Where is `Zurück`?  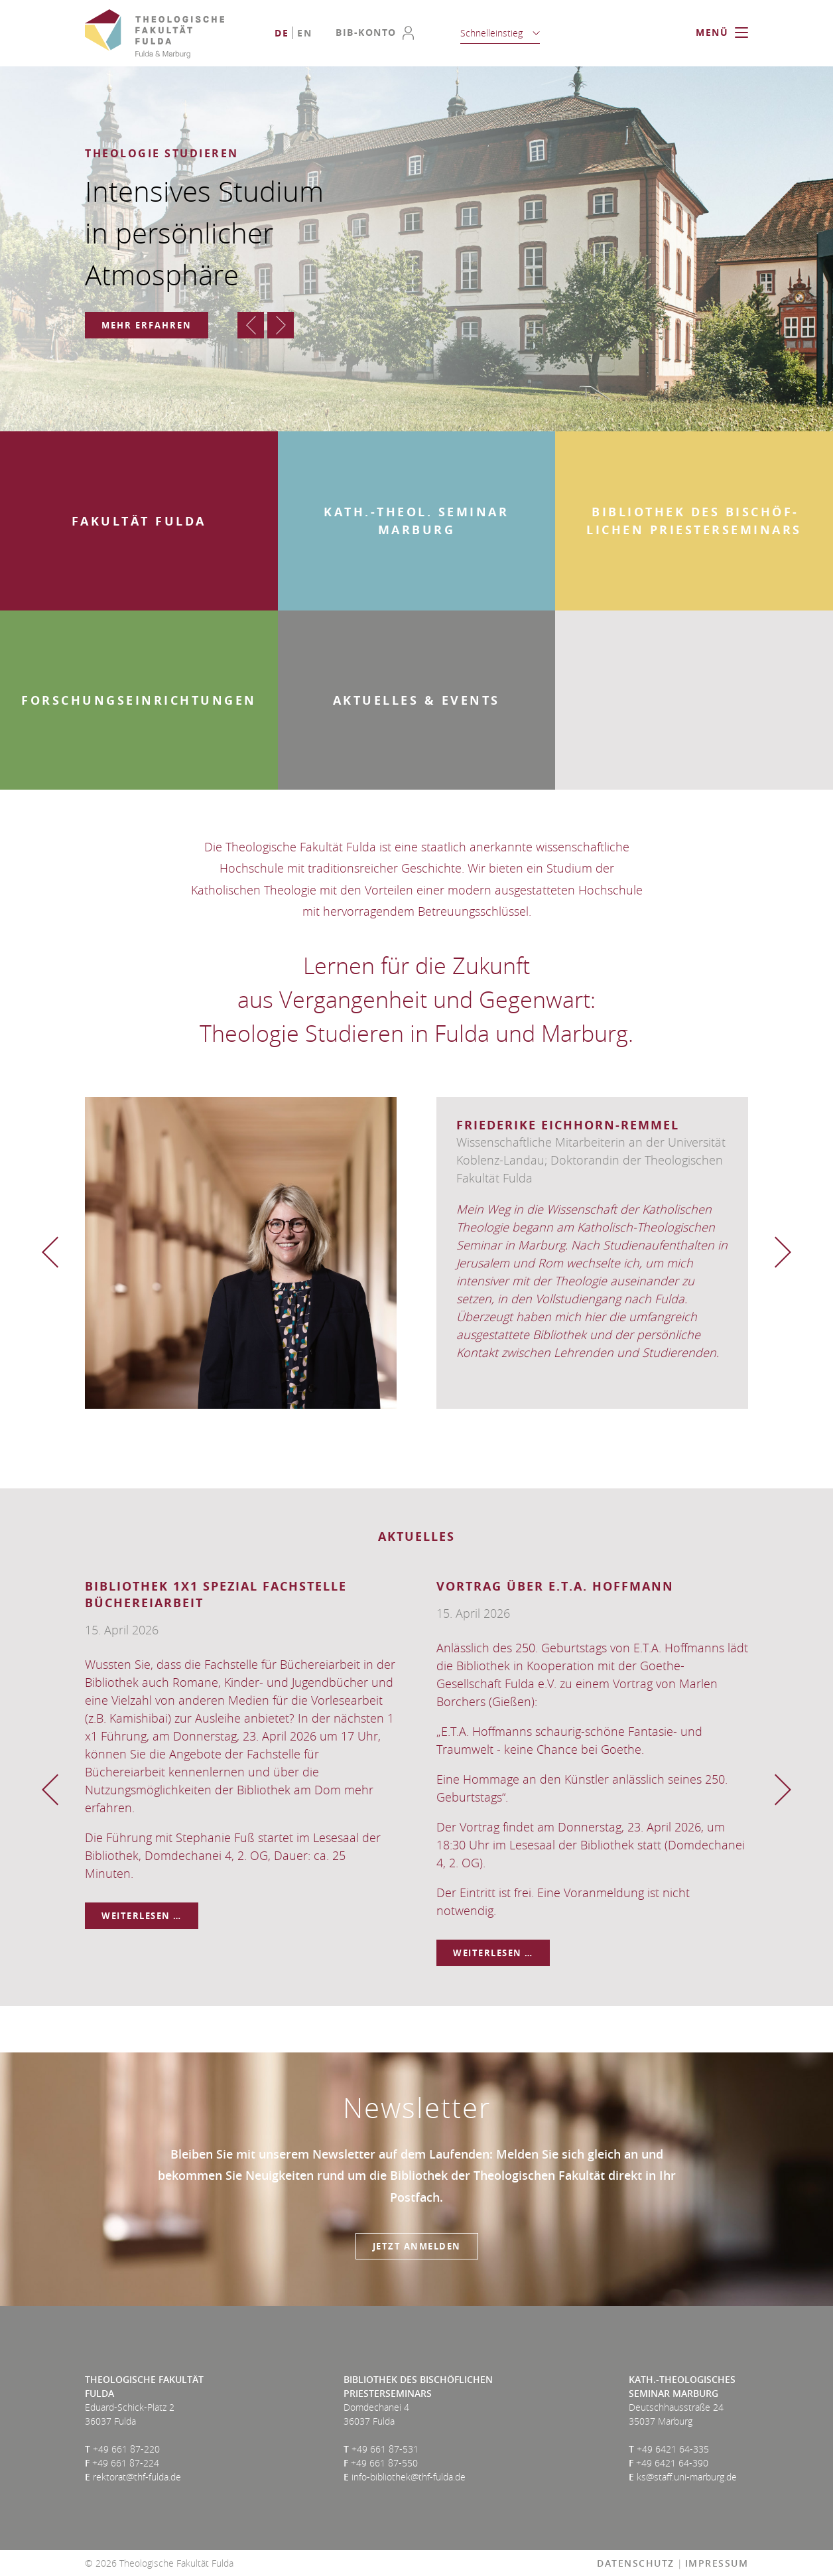
Zurück is located at coordinates (250, 325).